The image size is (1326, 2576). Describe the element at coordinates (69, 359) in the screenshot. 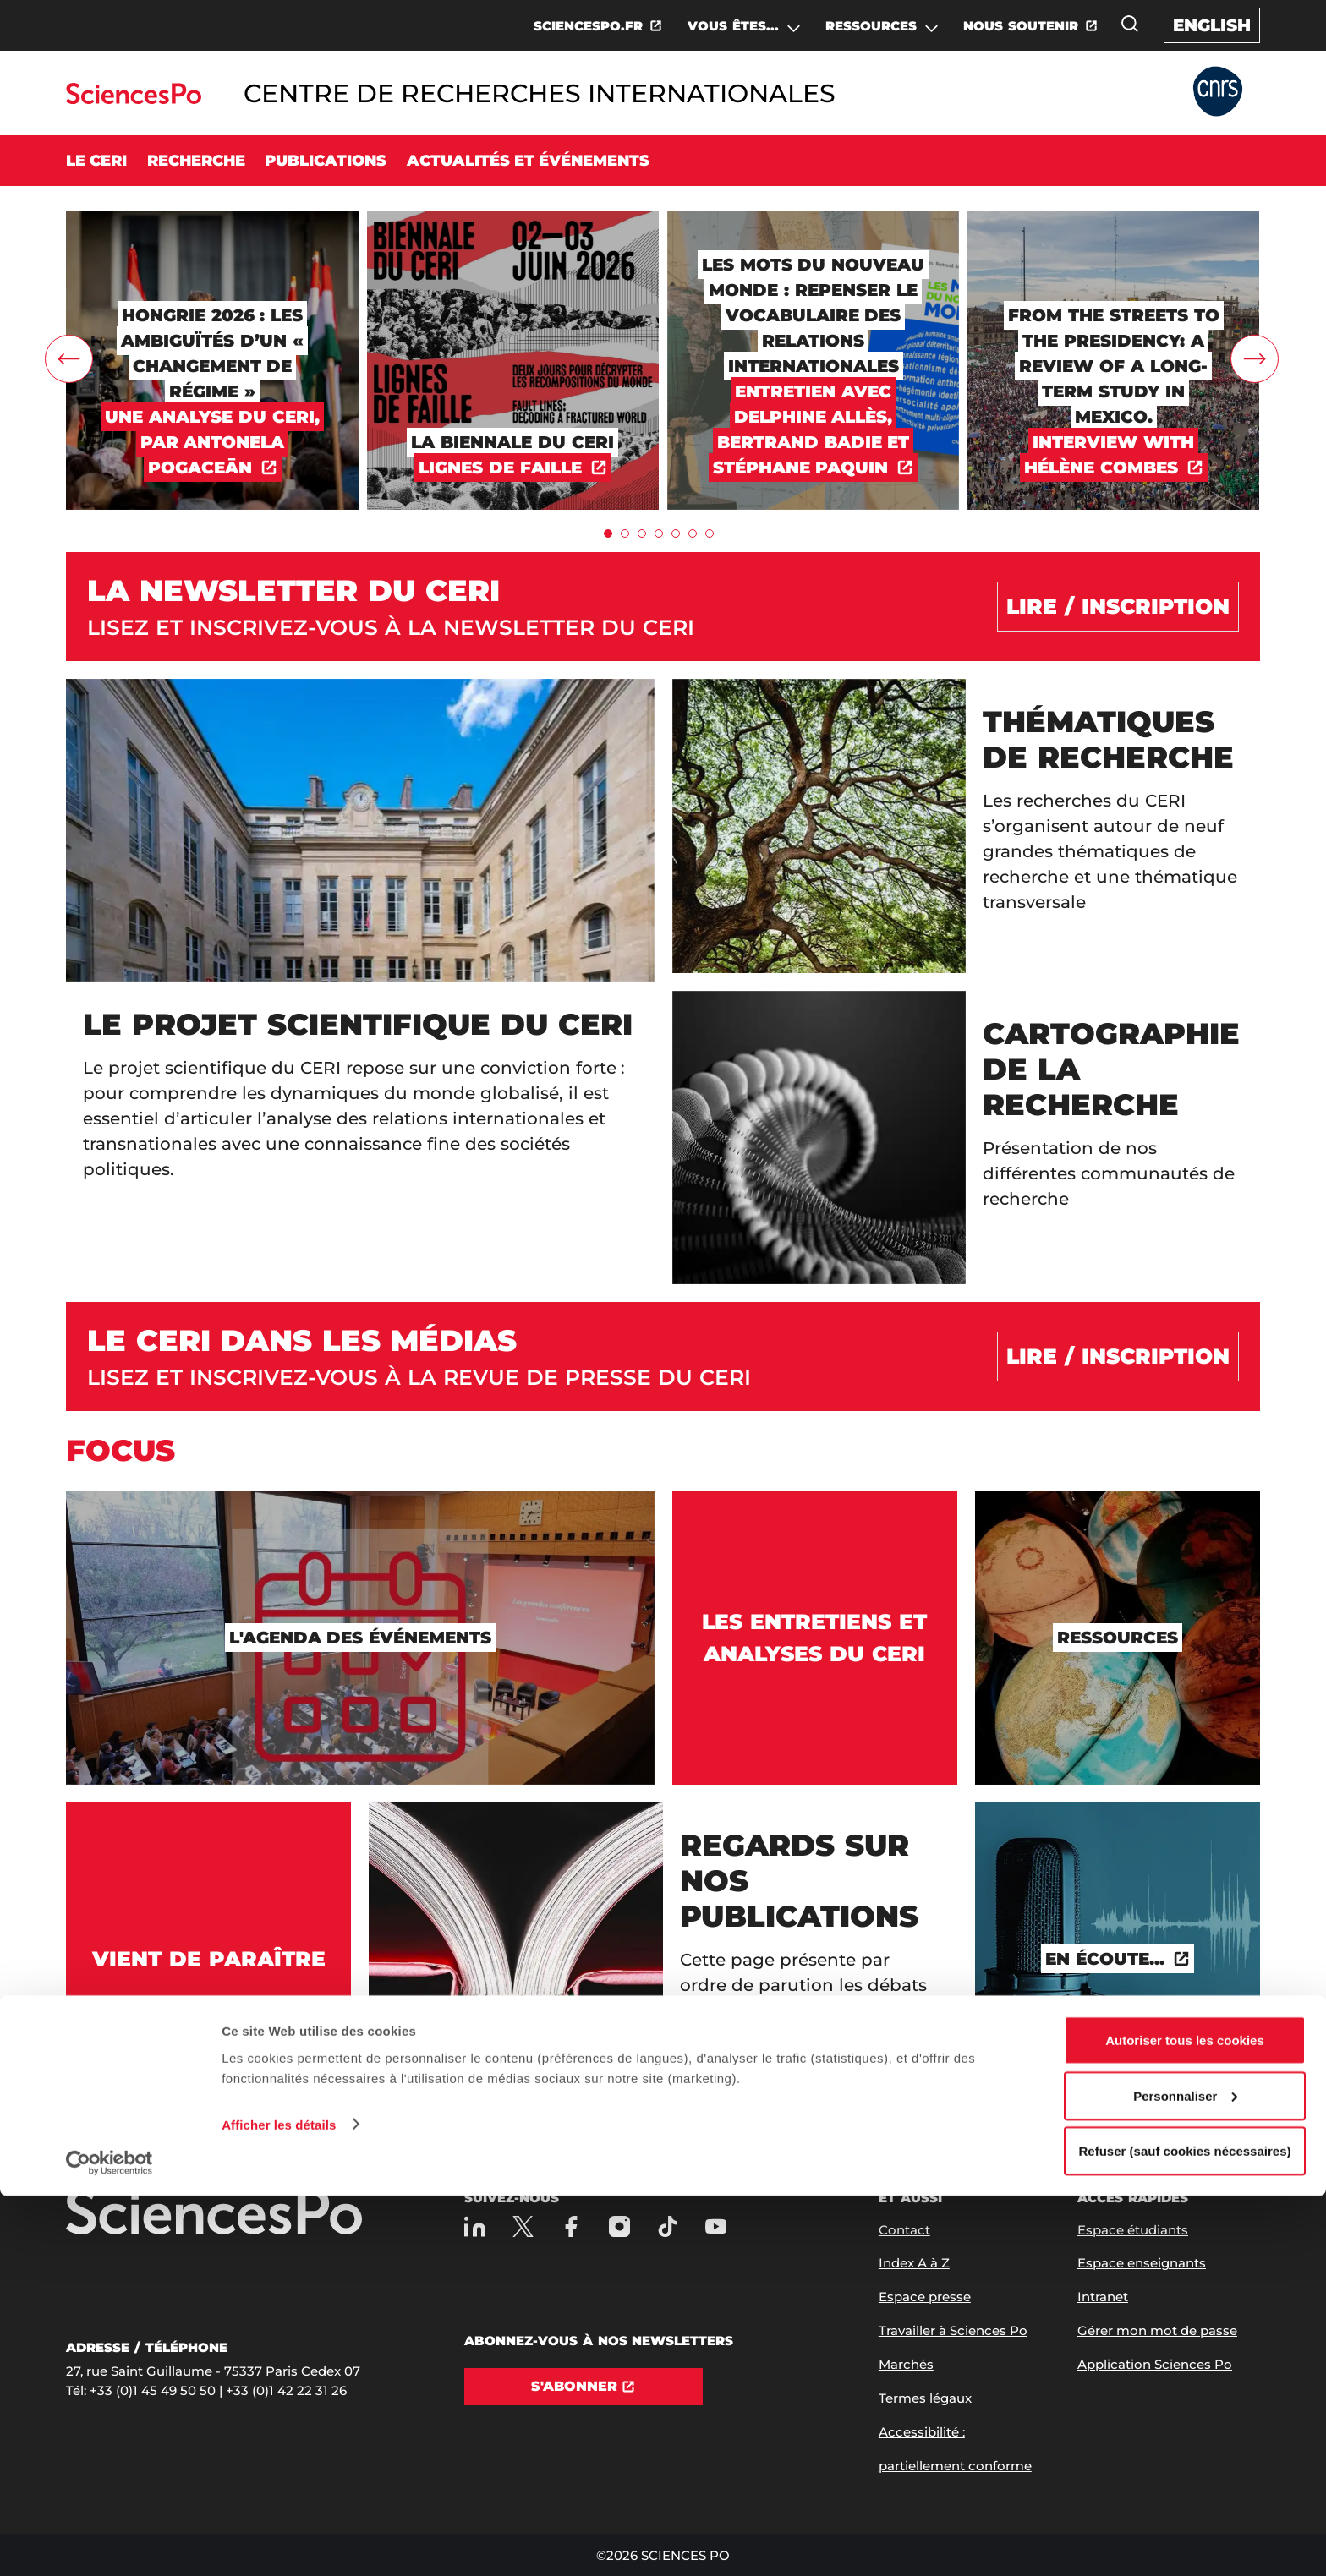

I see `[carrousel.leftArrow]` at that location.